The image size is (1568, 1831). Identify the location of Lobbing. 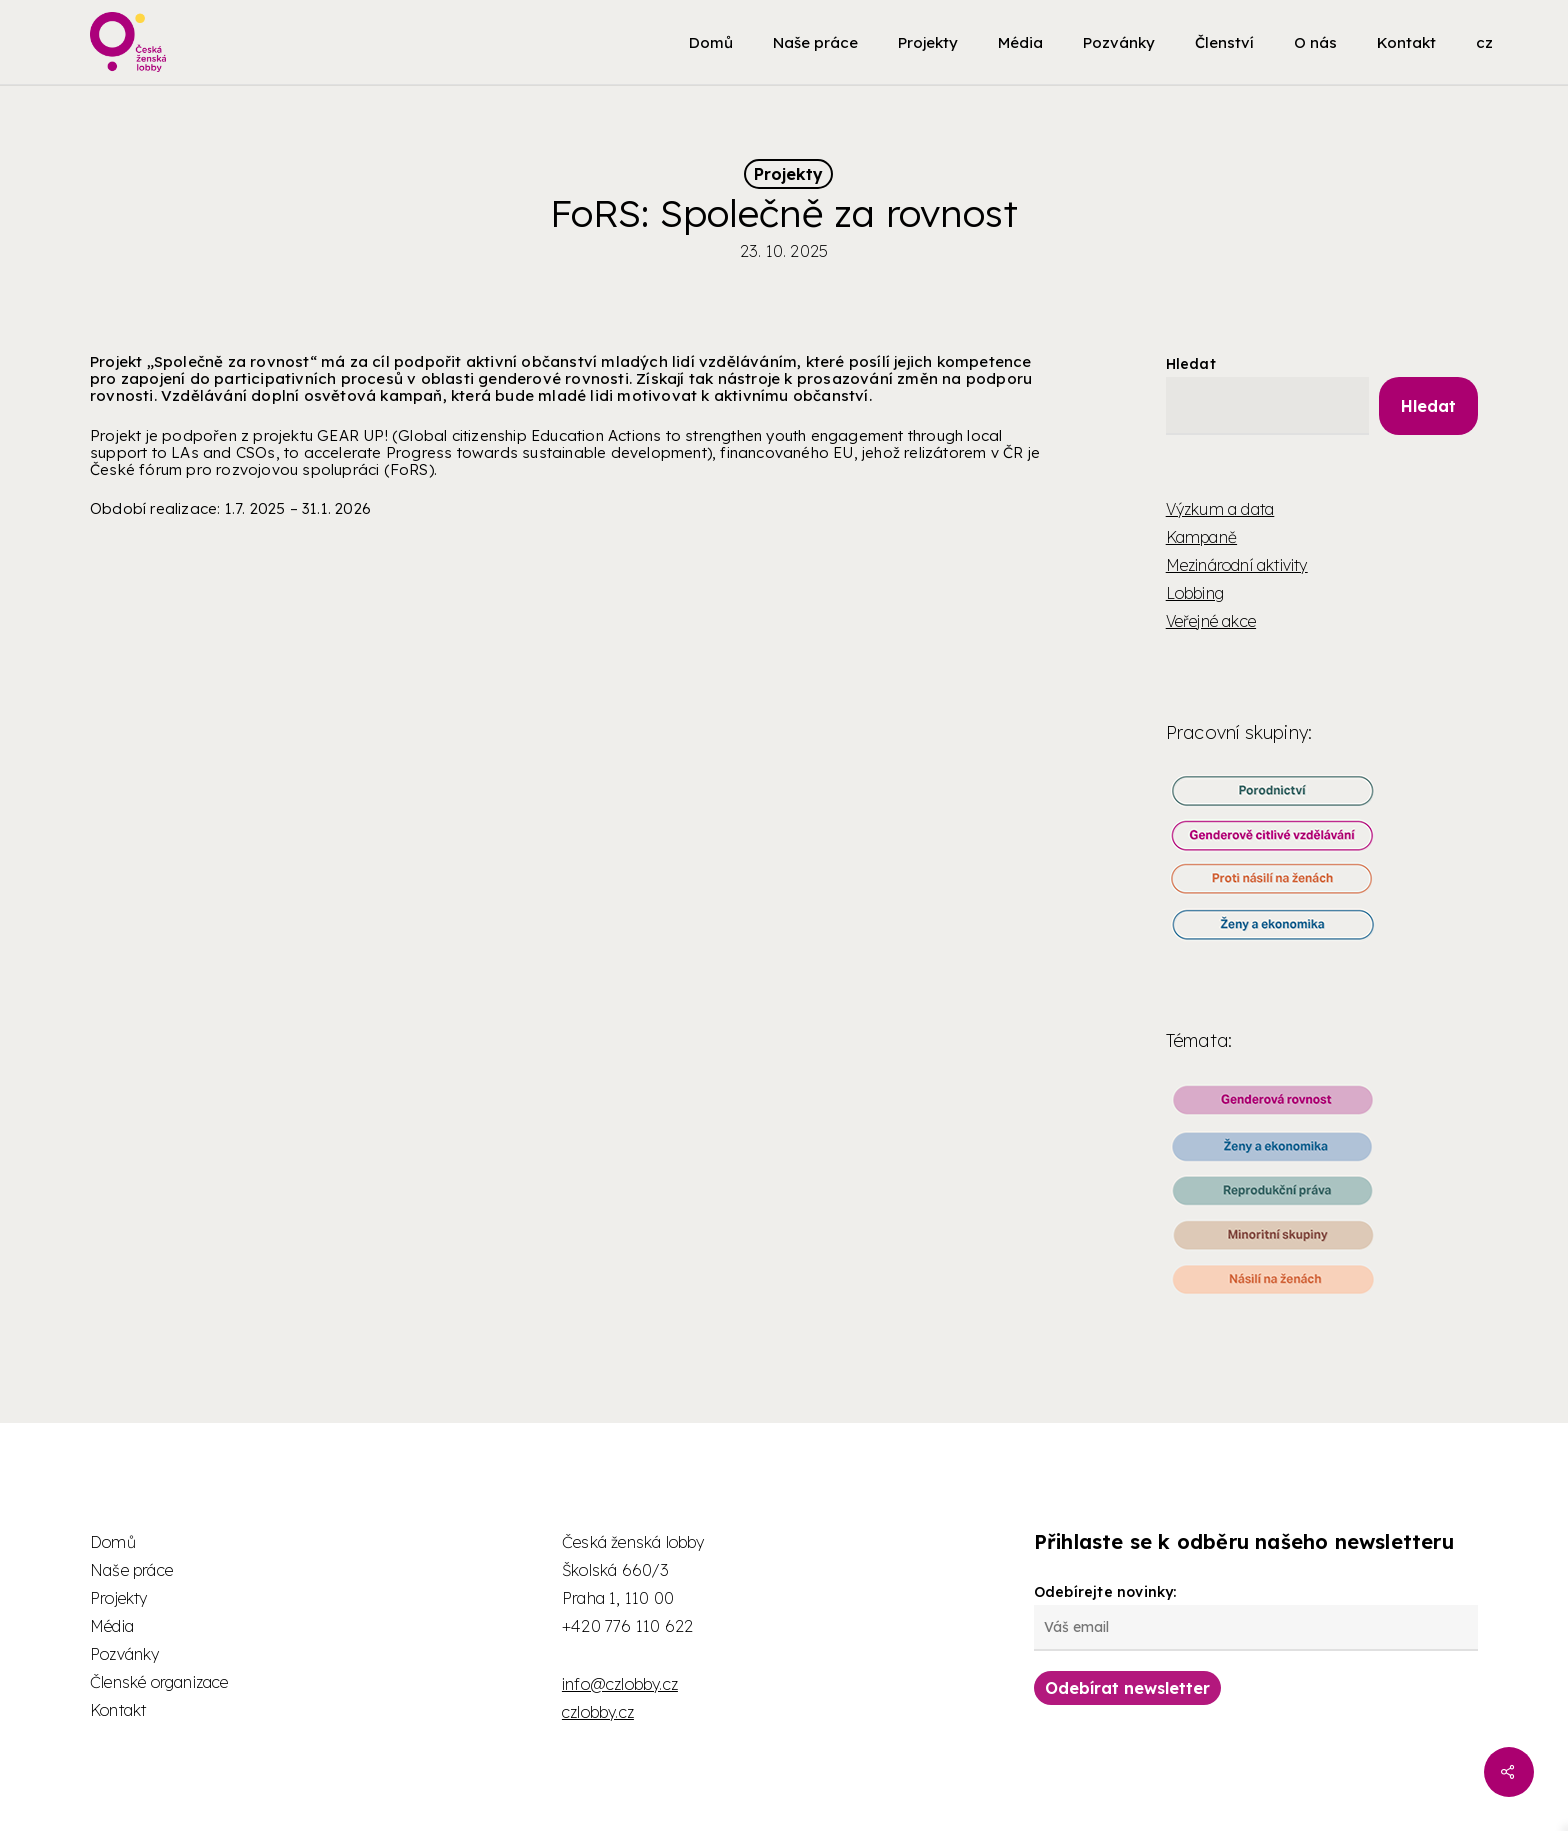
(1195, 593).